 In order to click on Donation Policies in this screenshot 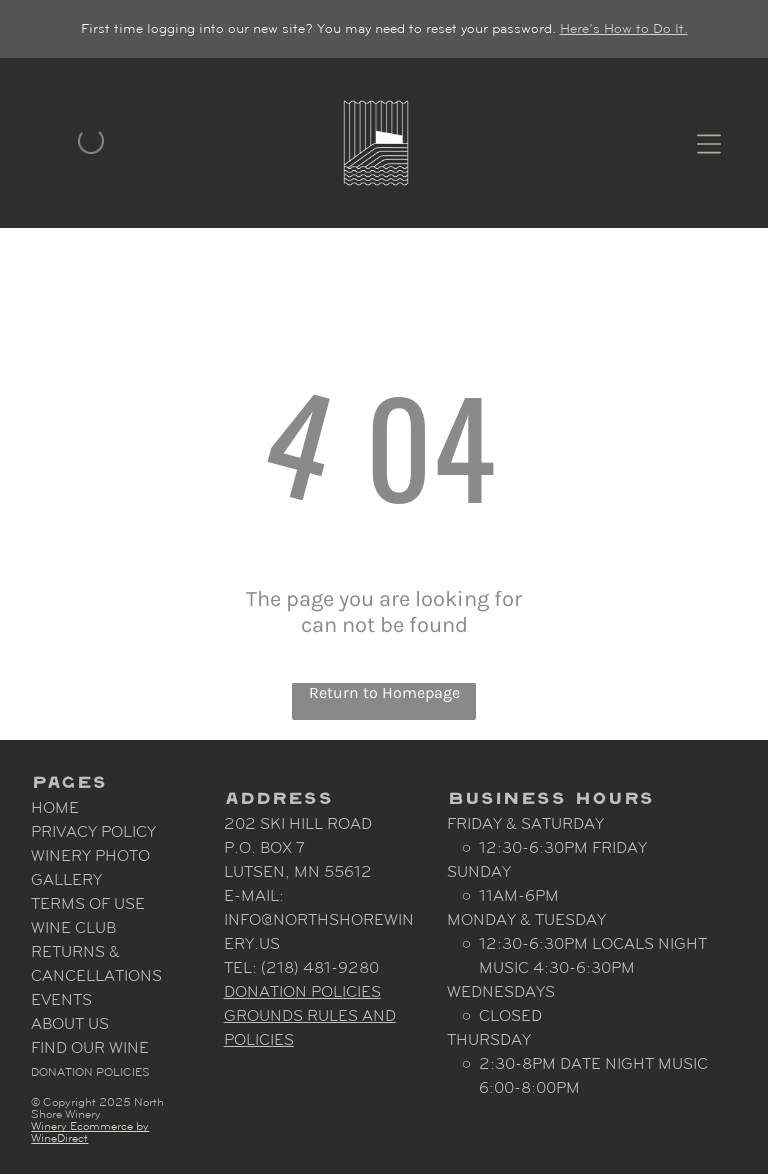, I will do `click(90, 1072)`.